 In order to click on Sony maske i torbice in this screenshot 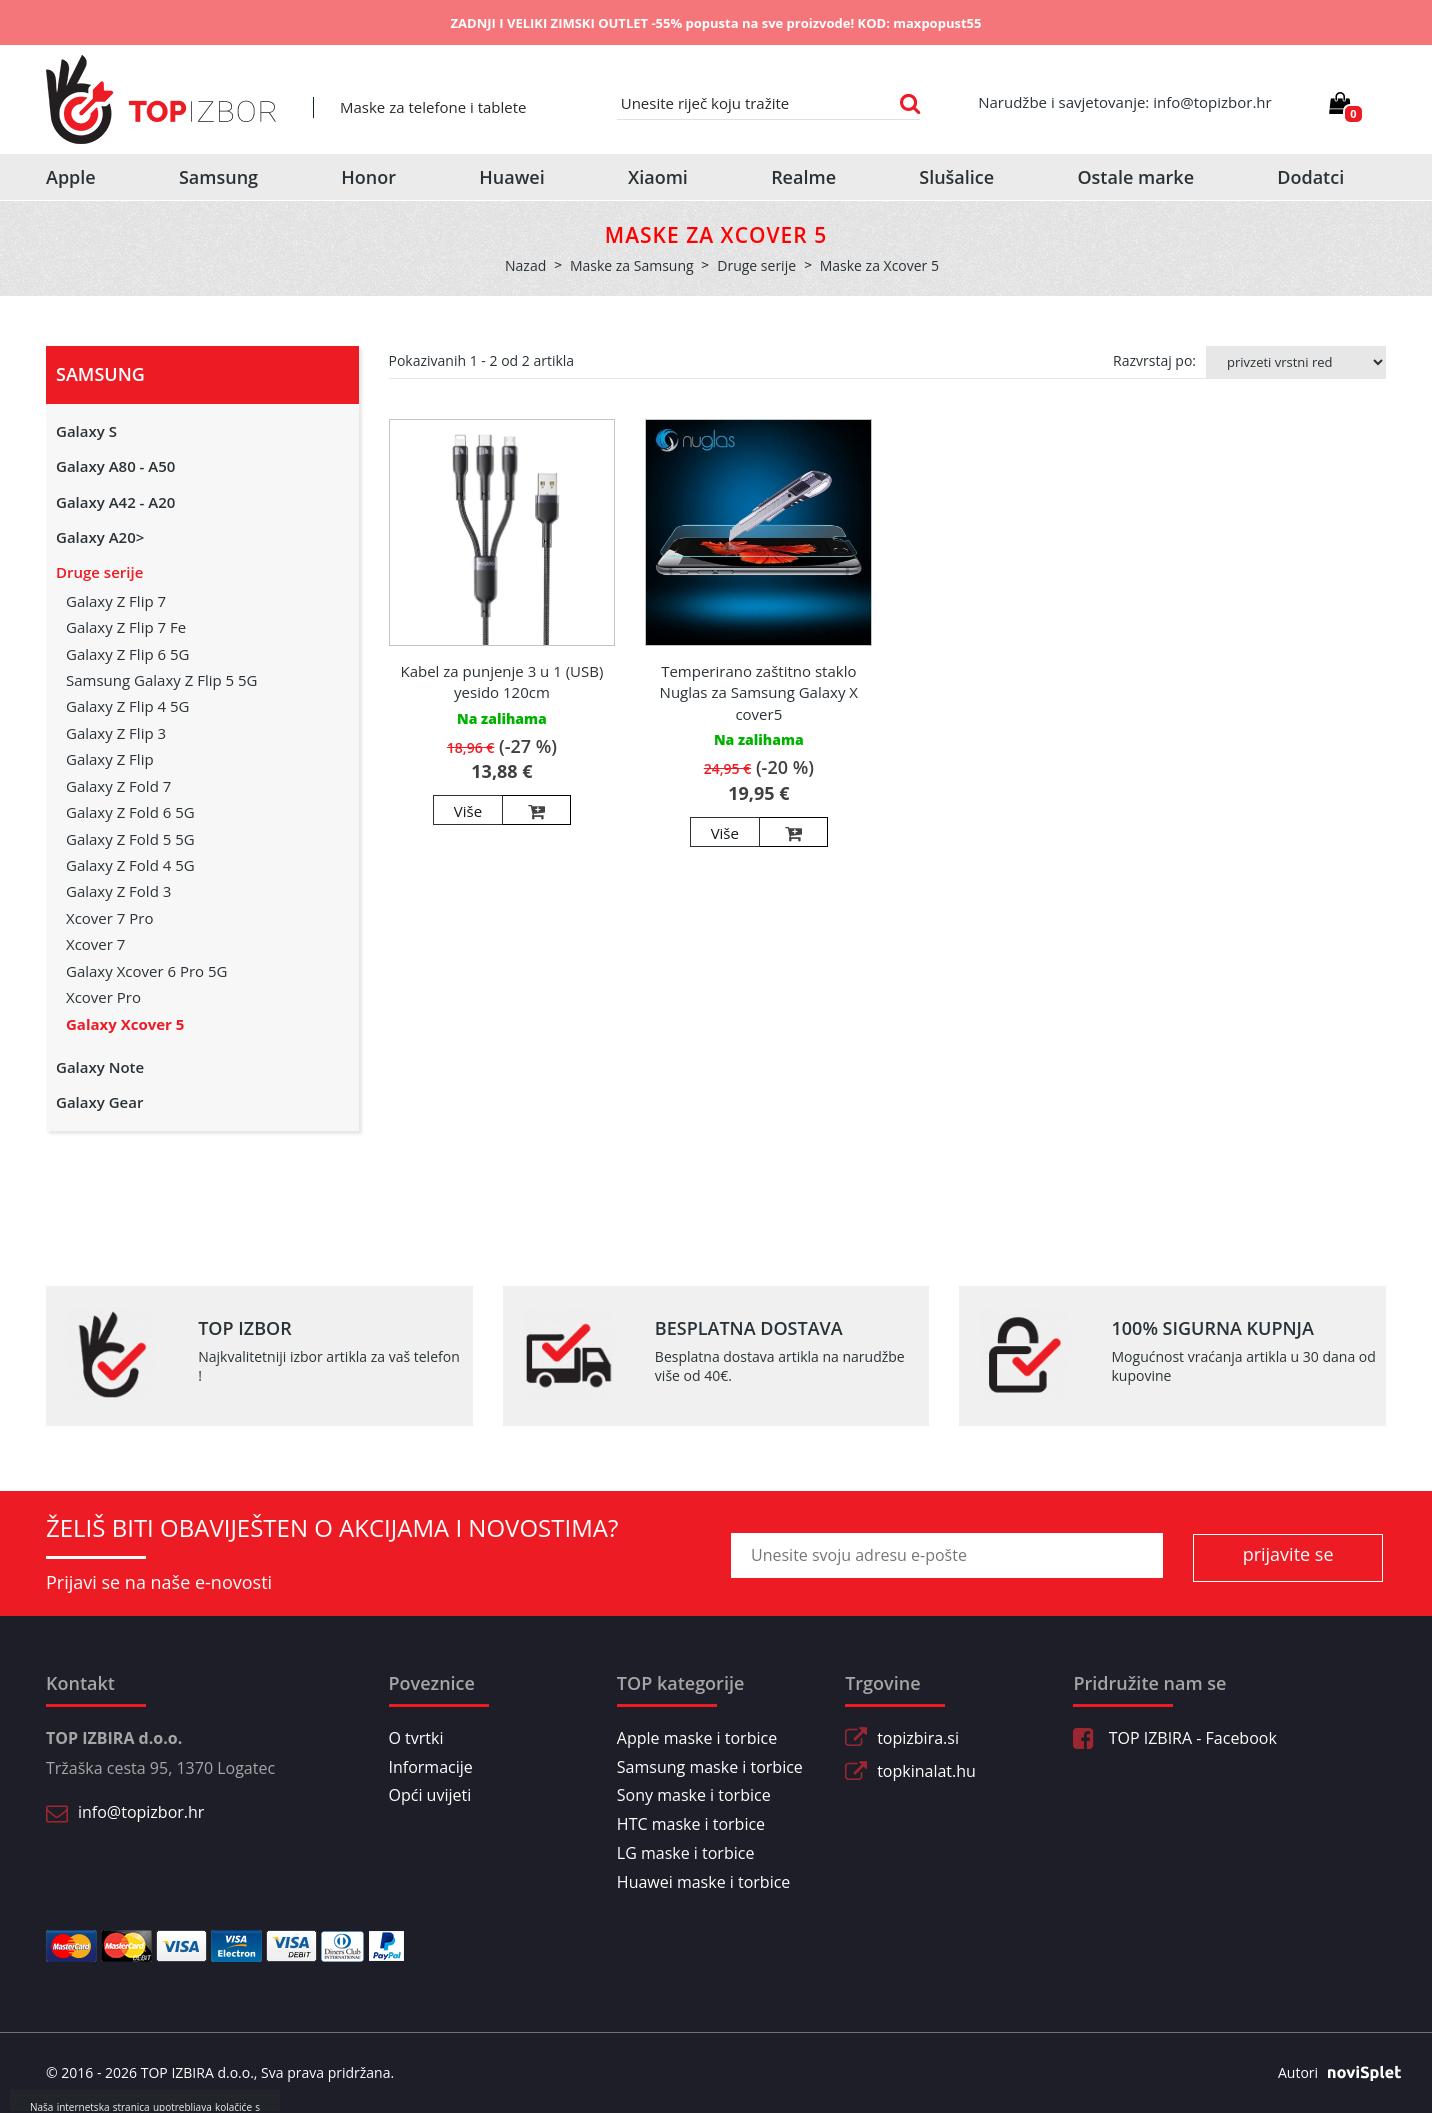, I will do `click(694, 1795)`.